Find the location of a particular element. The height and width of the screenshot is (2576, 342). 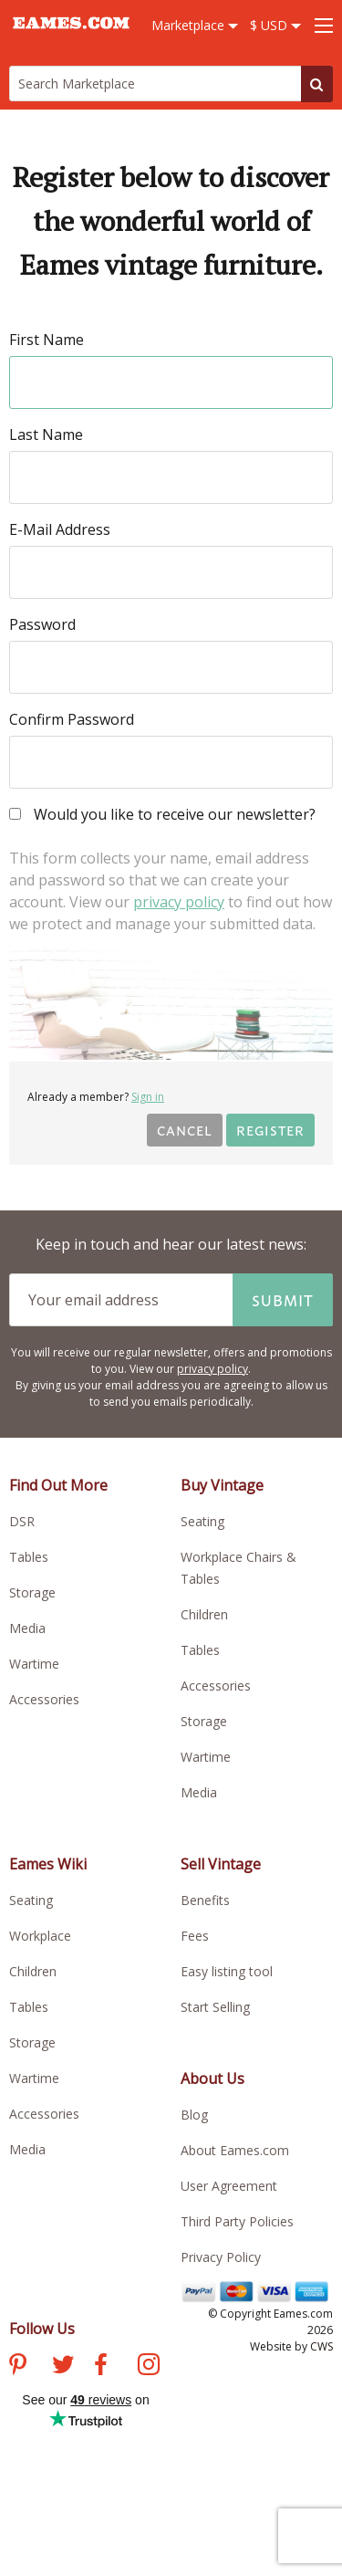

DSR is located at coordinates (22, 1521).